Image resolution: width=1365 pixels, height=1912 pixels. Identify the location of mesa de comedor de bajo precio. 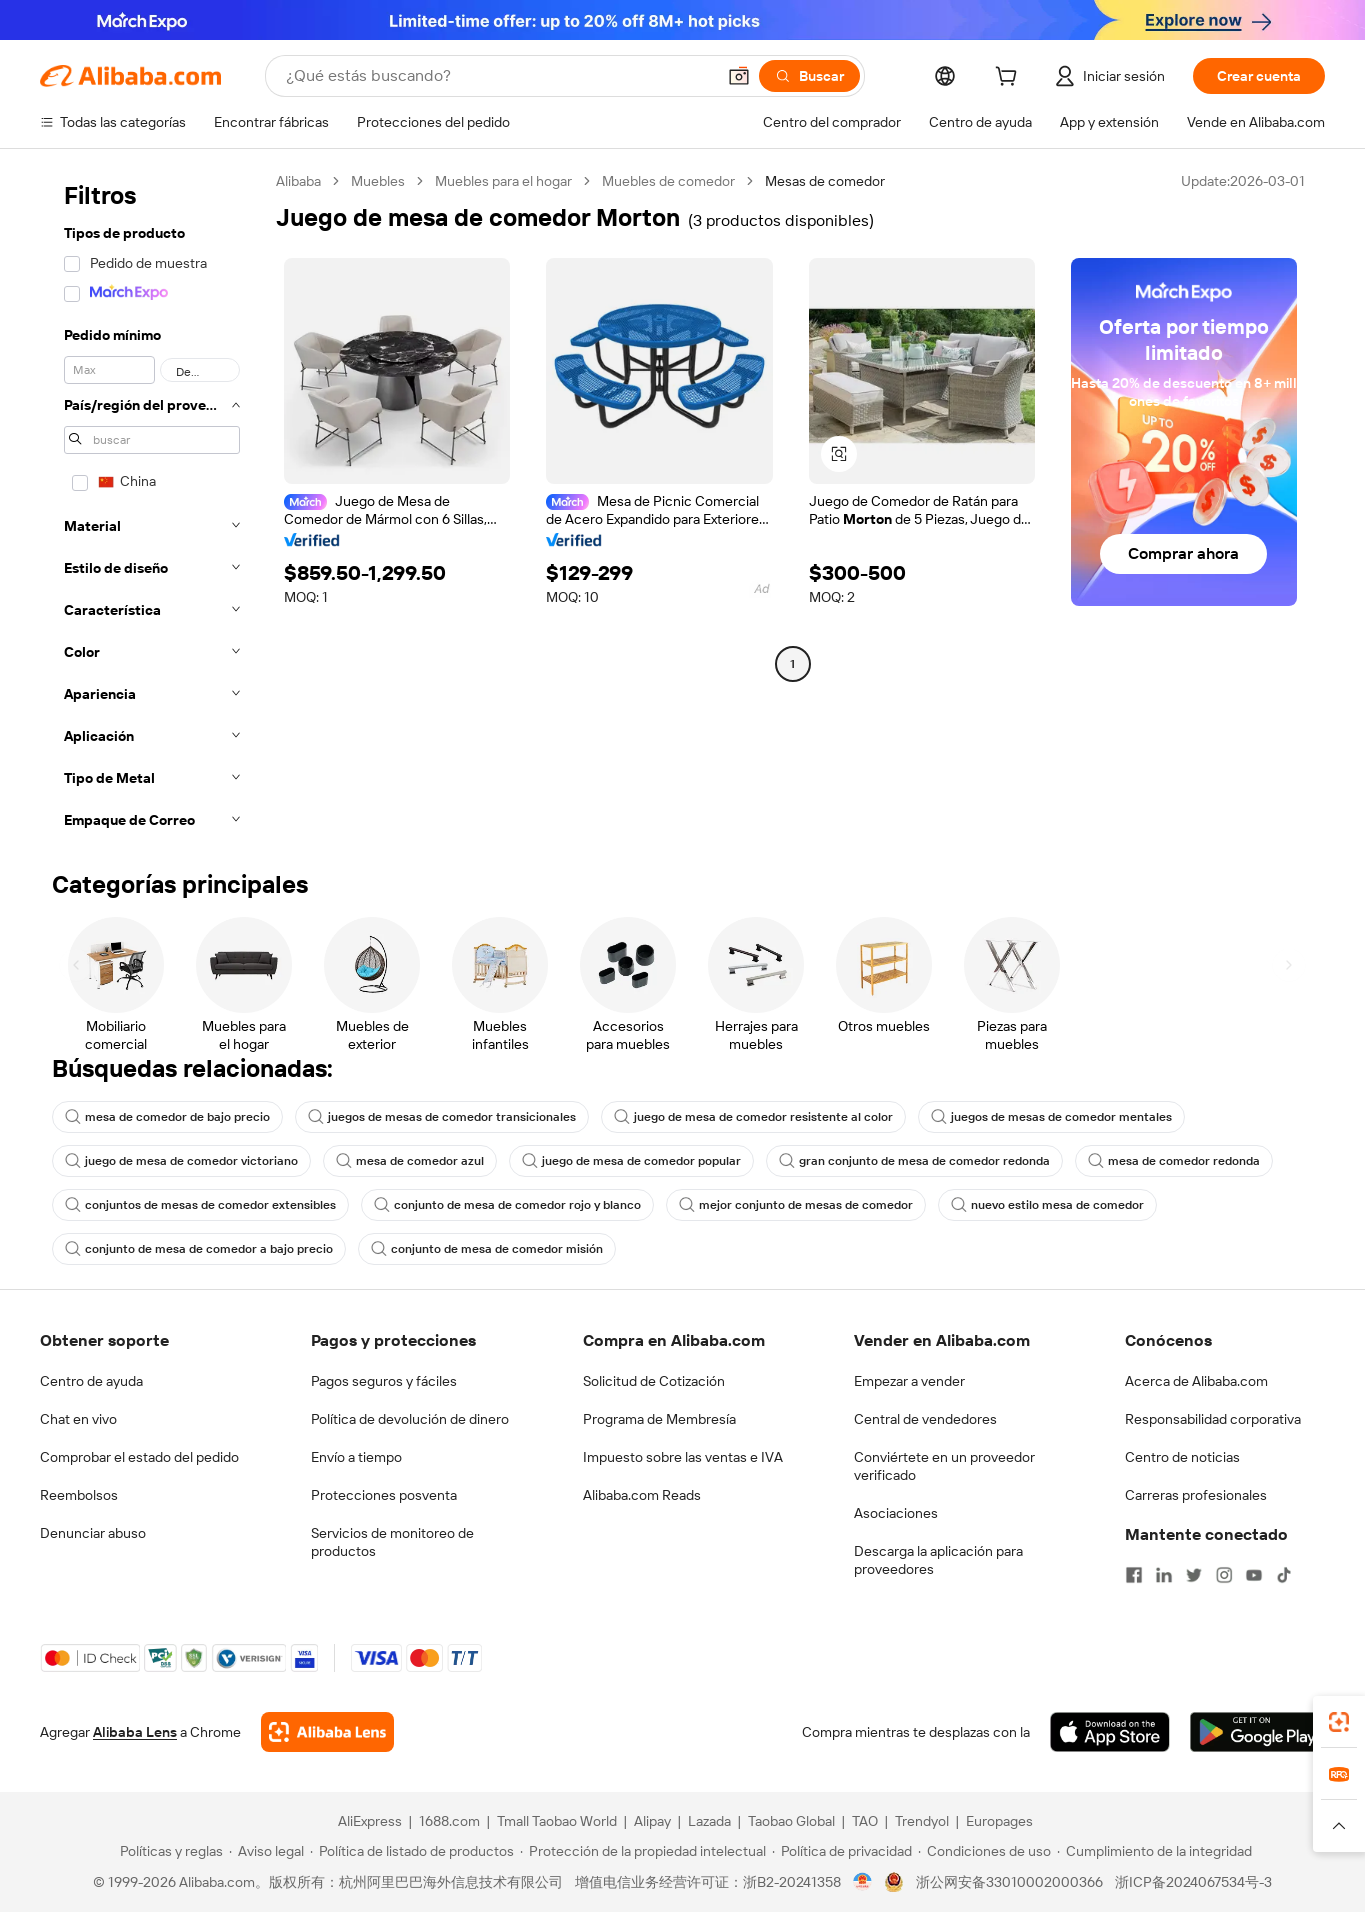
(167, 1117).